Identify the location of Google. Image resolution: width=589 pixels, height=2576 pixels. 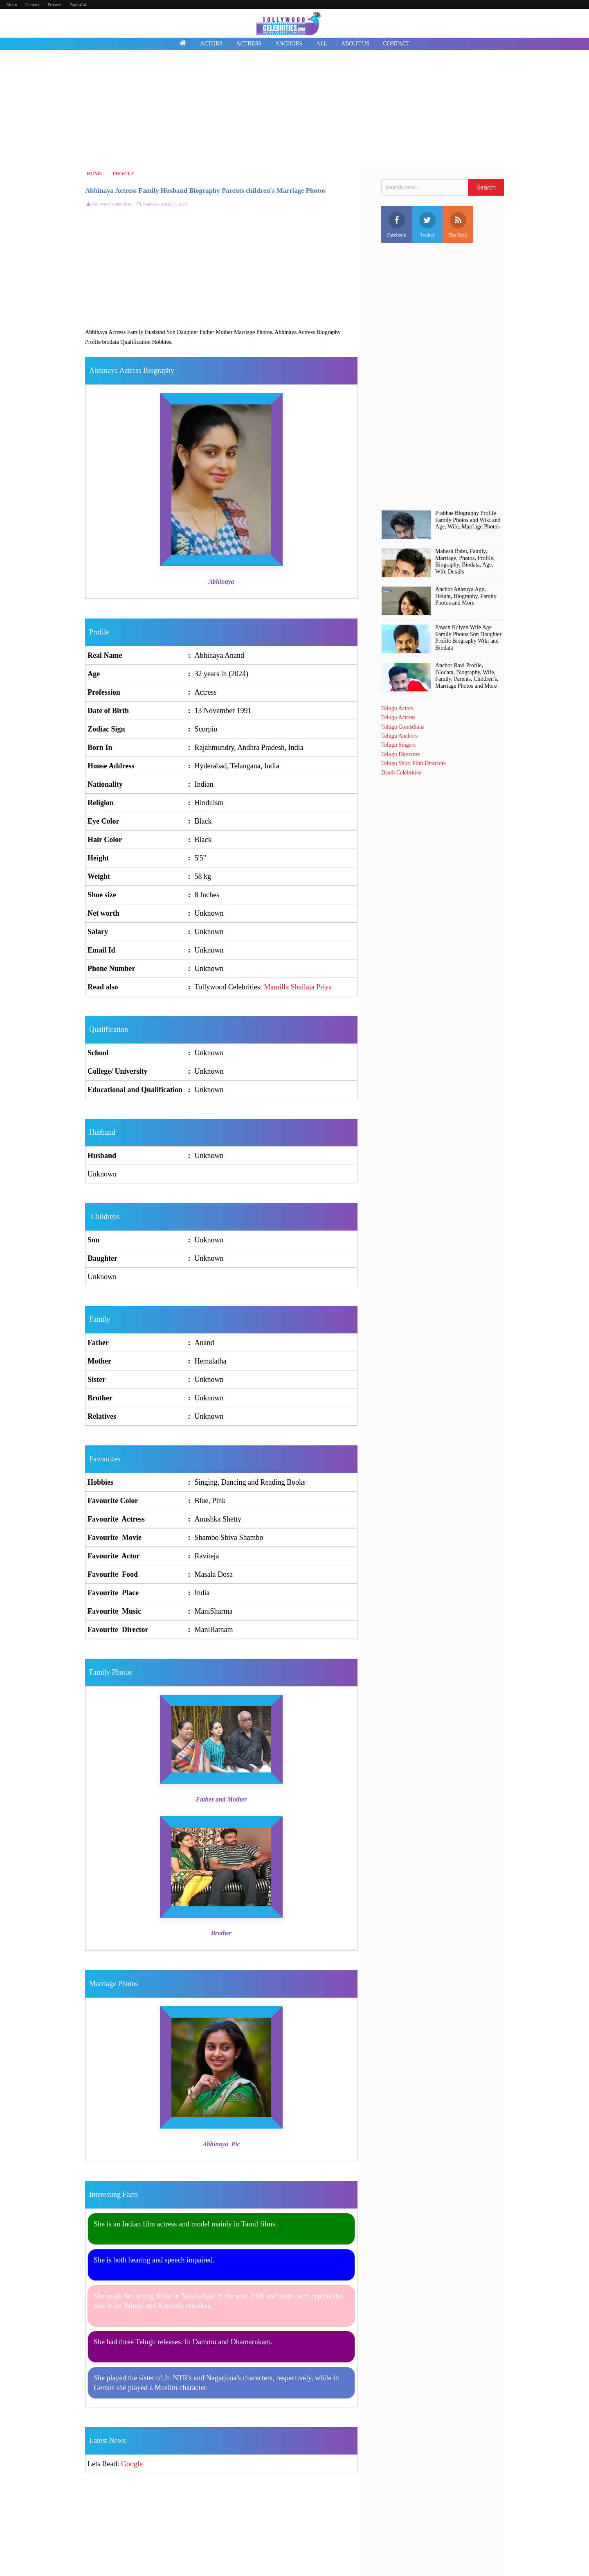
(132, 2464).